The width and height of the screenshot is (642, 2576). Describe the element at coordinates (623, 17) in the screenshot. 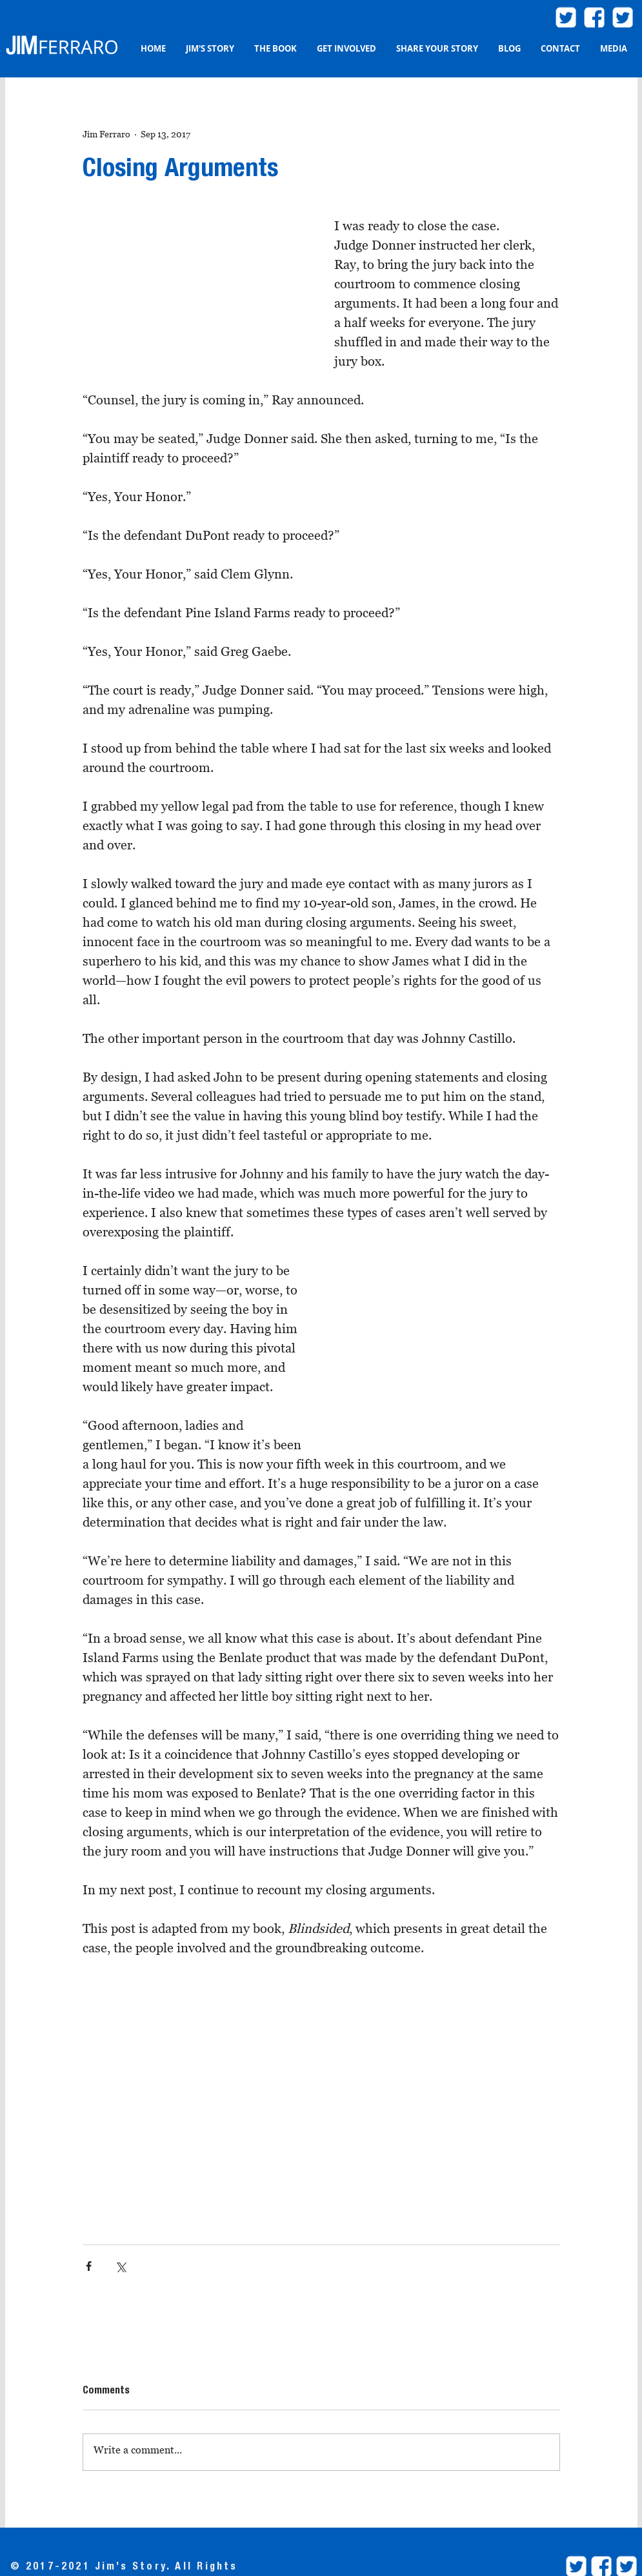

I see `[twitter.com/ProjBlindsided]` at that location.